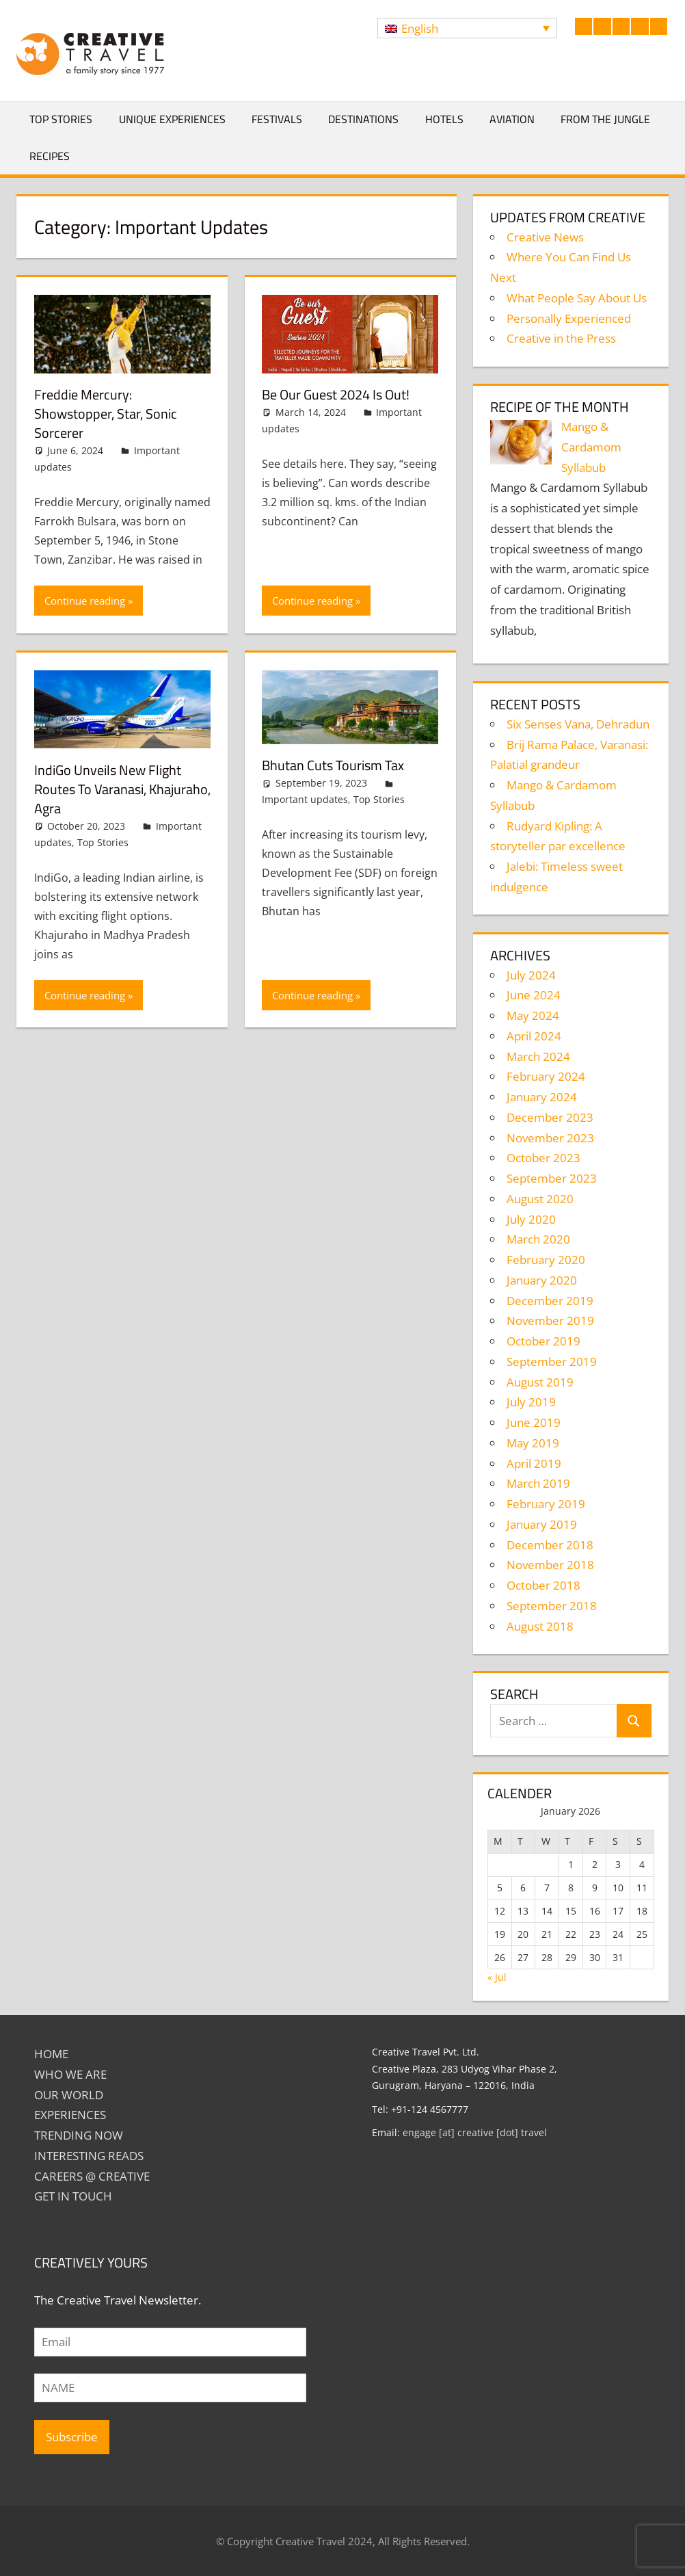  Describe the element at coordinates (172, 119) in the screenshot. I see `Unique Experiences` at that location.